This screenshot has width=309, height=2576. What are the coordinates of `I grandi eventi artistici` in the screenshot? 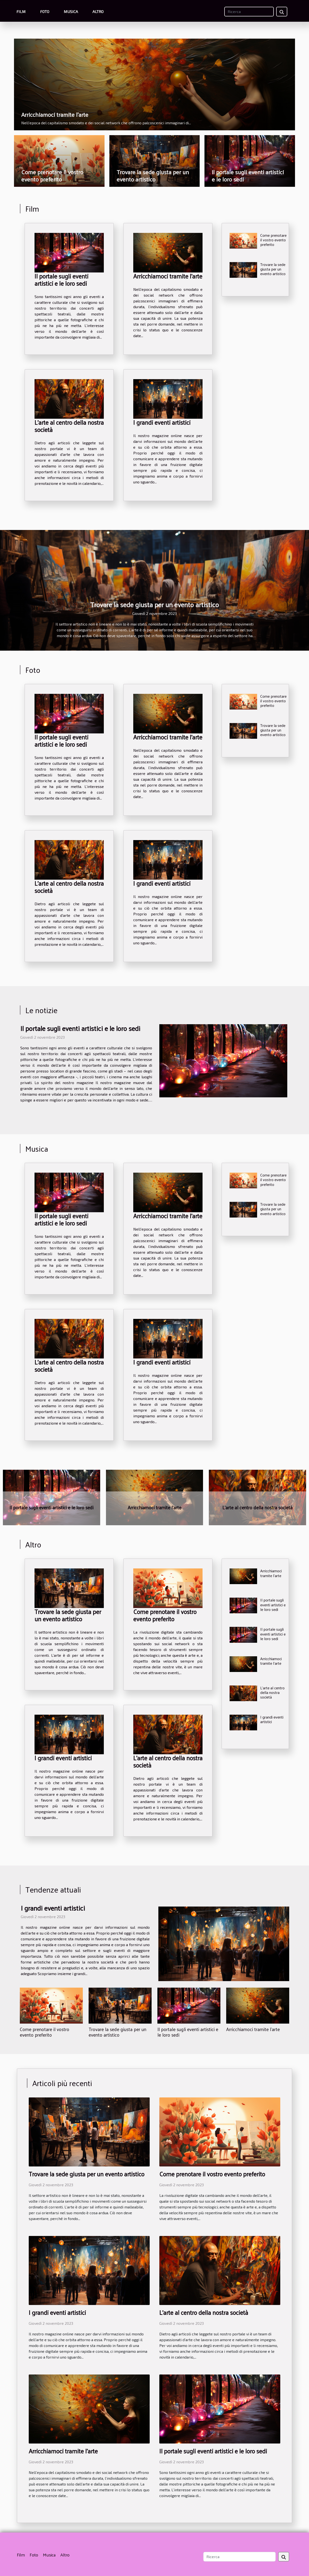 It's located at (161, 422).